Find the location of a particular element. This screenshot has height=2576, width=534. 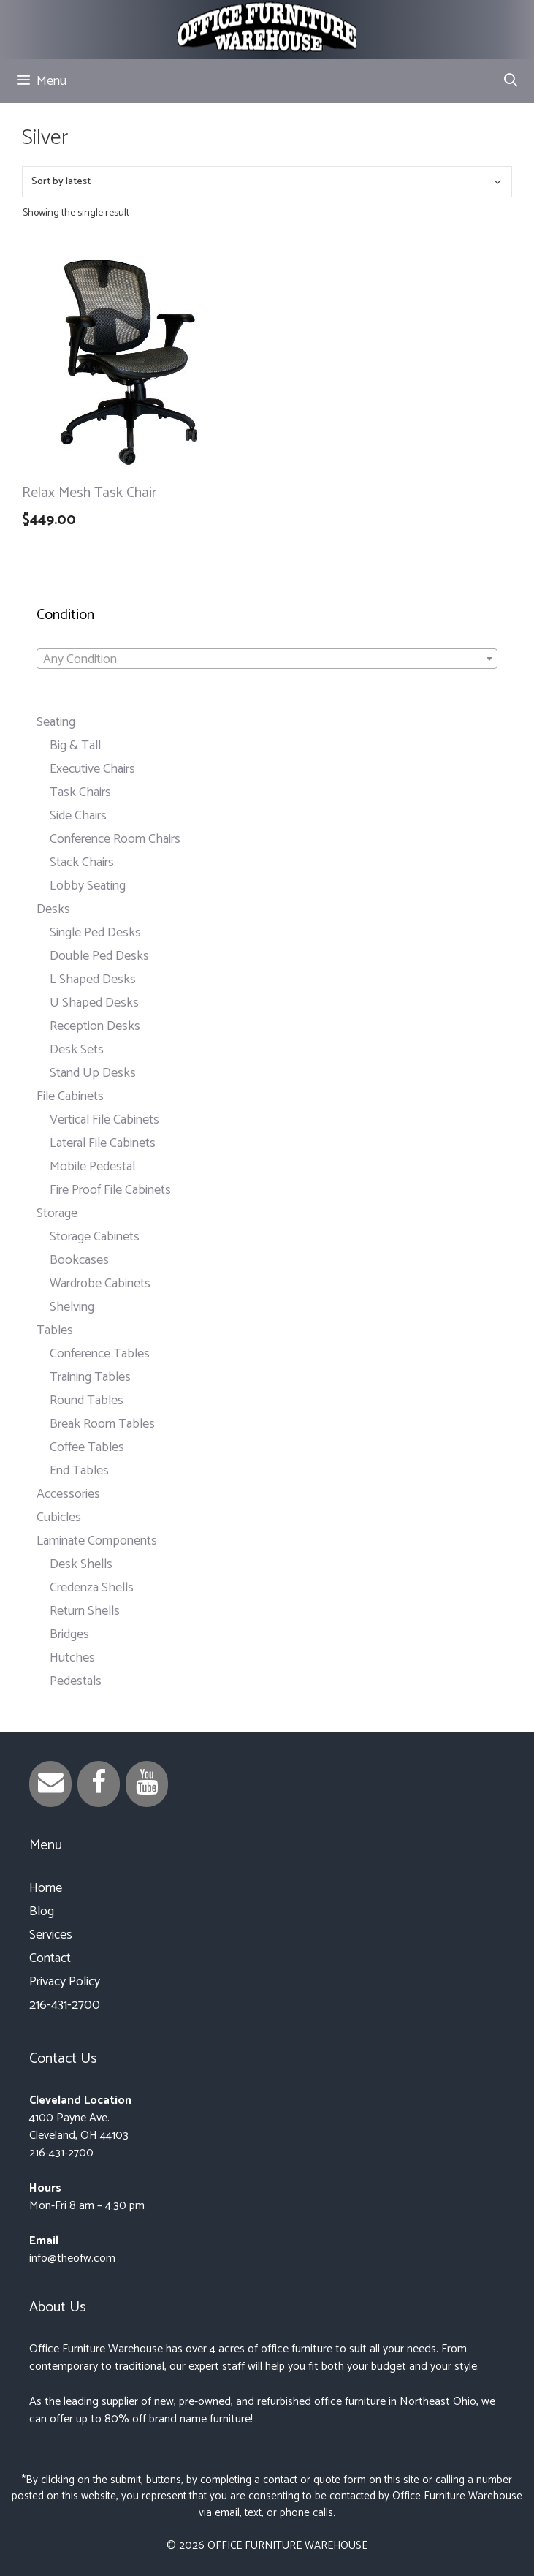

Cubicles is located at coordinates (59, 1517).